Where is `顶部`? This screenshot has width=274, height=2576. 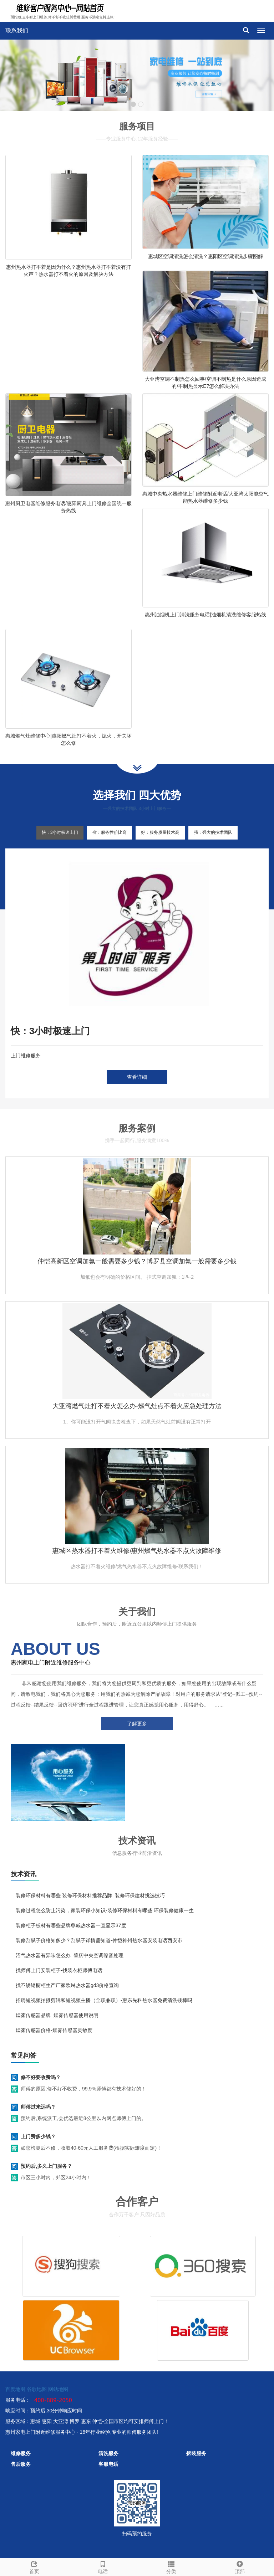
顶部 is located at coordinates (240, 2566).